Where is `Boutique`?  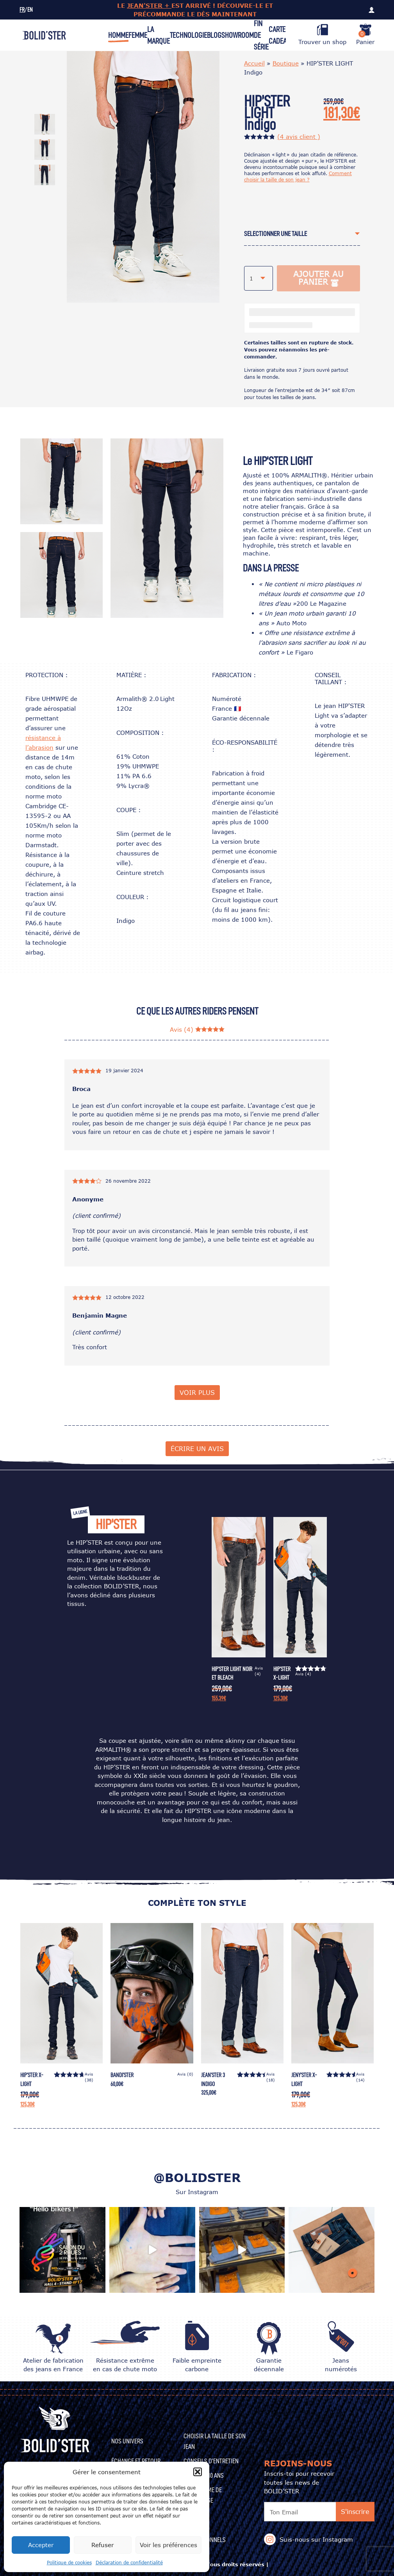 Boutique is located at coordinates (286, 63).